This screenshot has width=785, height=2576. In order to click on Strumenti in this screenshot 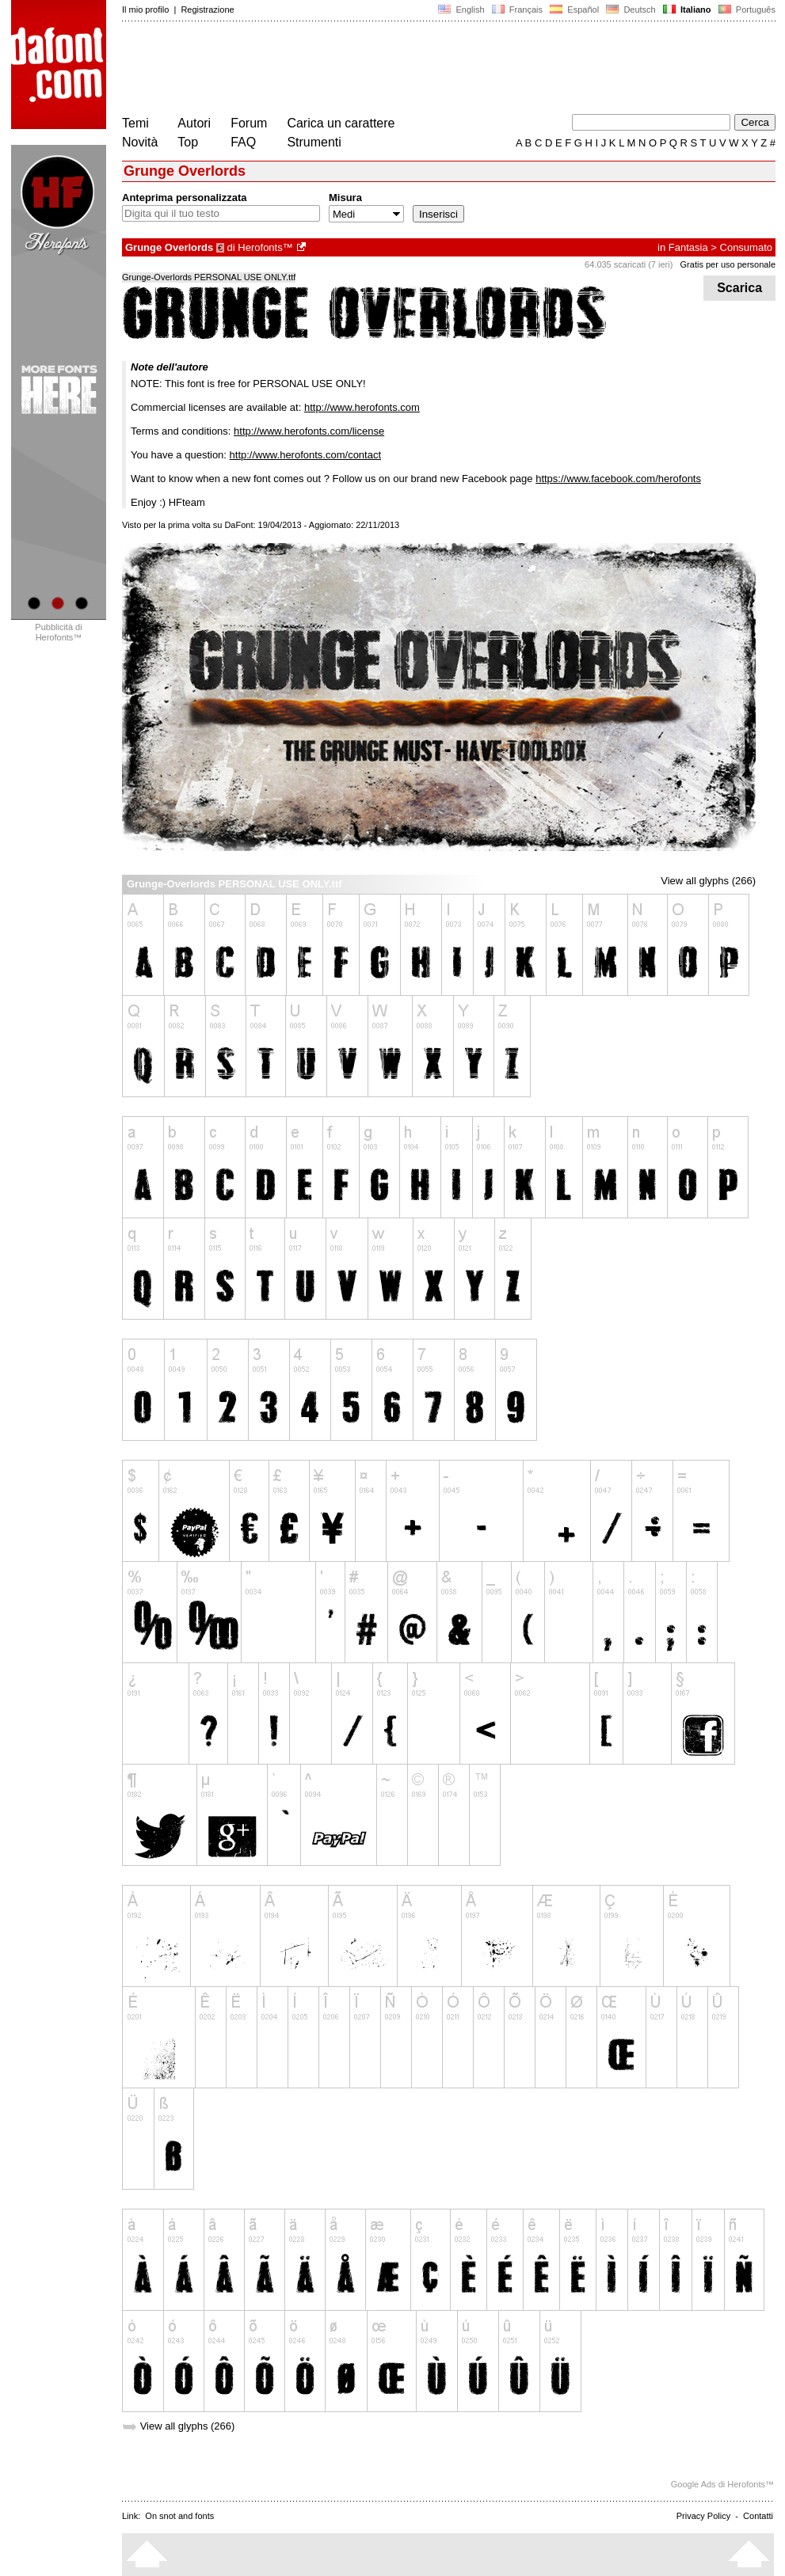, I will do `click(314, 142)`.